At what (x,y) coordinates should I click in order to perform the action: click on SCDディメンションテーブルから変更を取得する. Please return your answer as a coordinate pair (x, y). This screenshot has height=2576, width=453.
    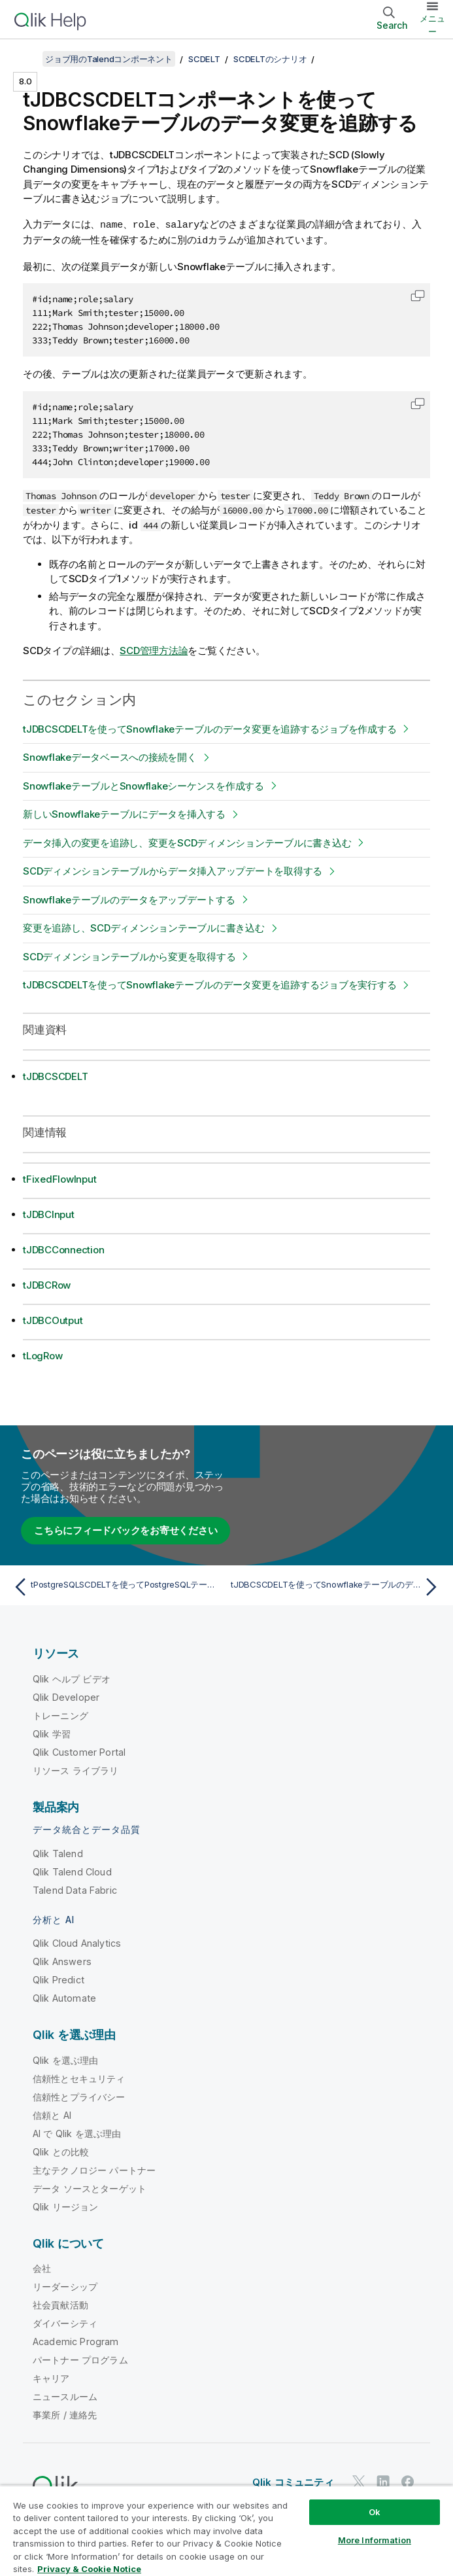
    Looking at the image, I should click on (129, 955).